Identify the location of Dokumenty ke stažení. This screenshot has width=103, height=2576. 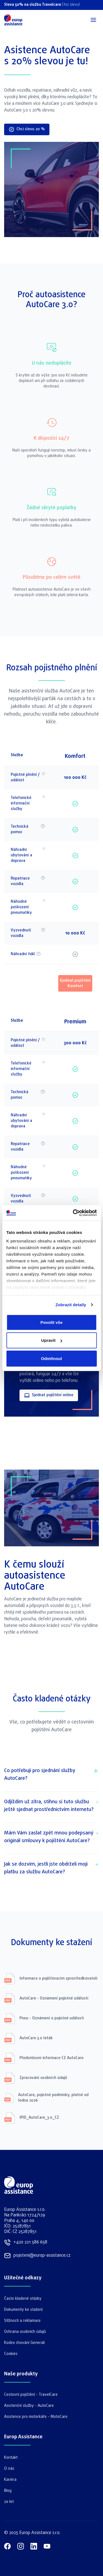
(23, 2310).